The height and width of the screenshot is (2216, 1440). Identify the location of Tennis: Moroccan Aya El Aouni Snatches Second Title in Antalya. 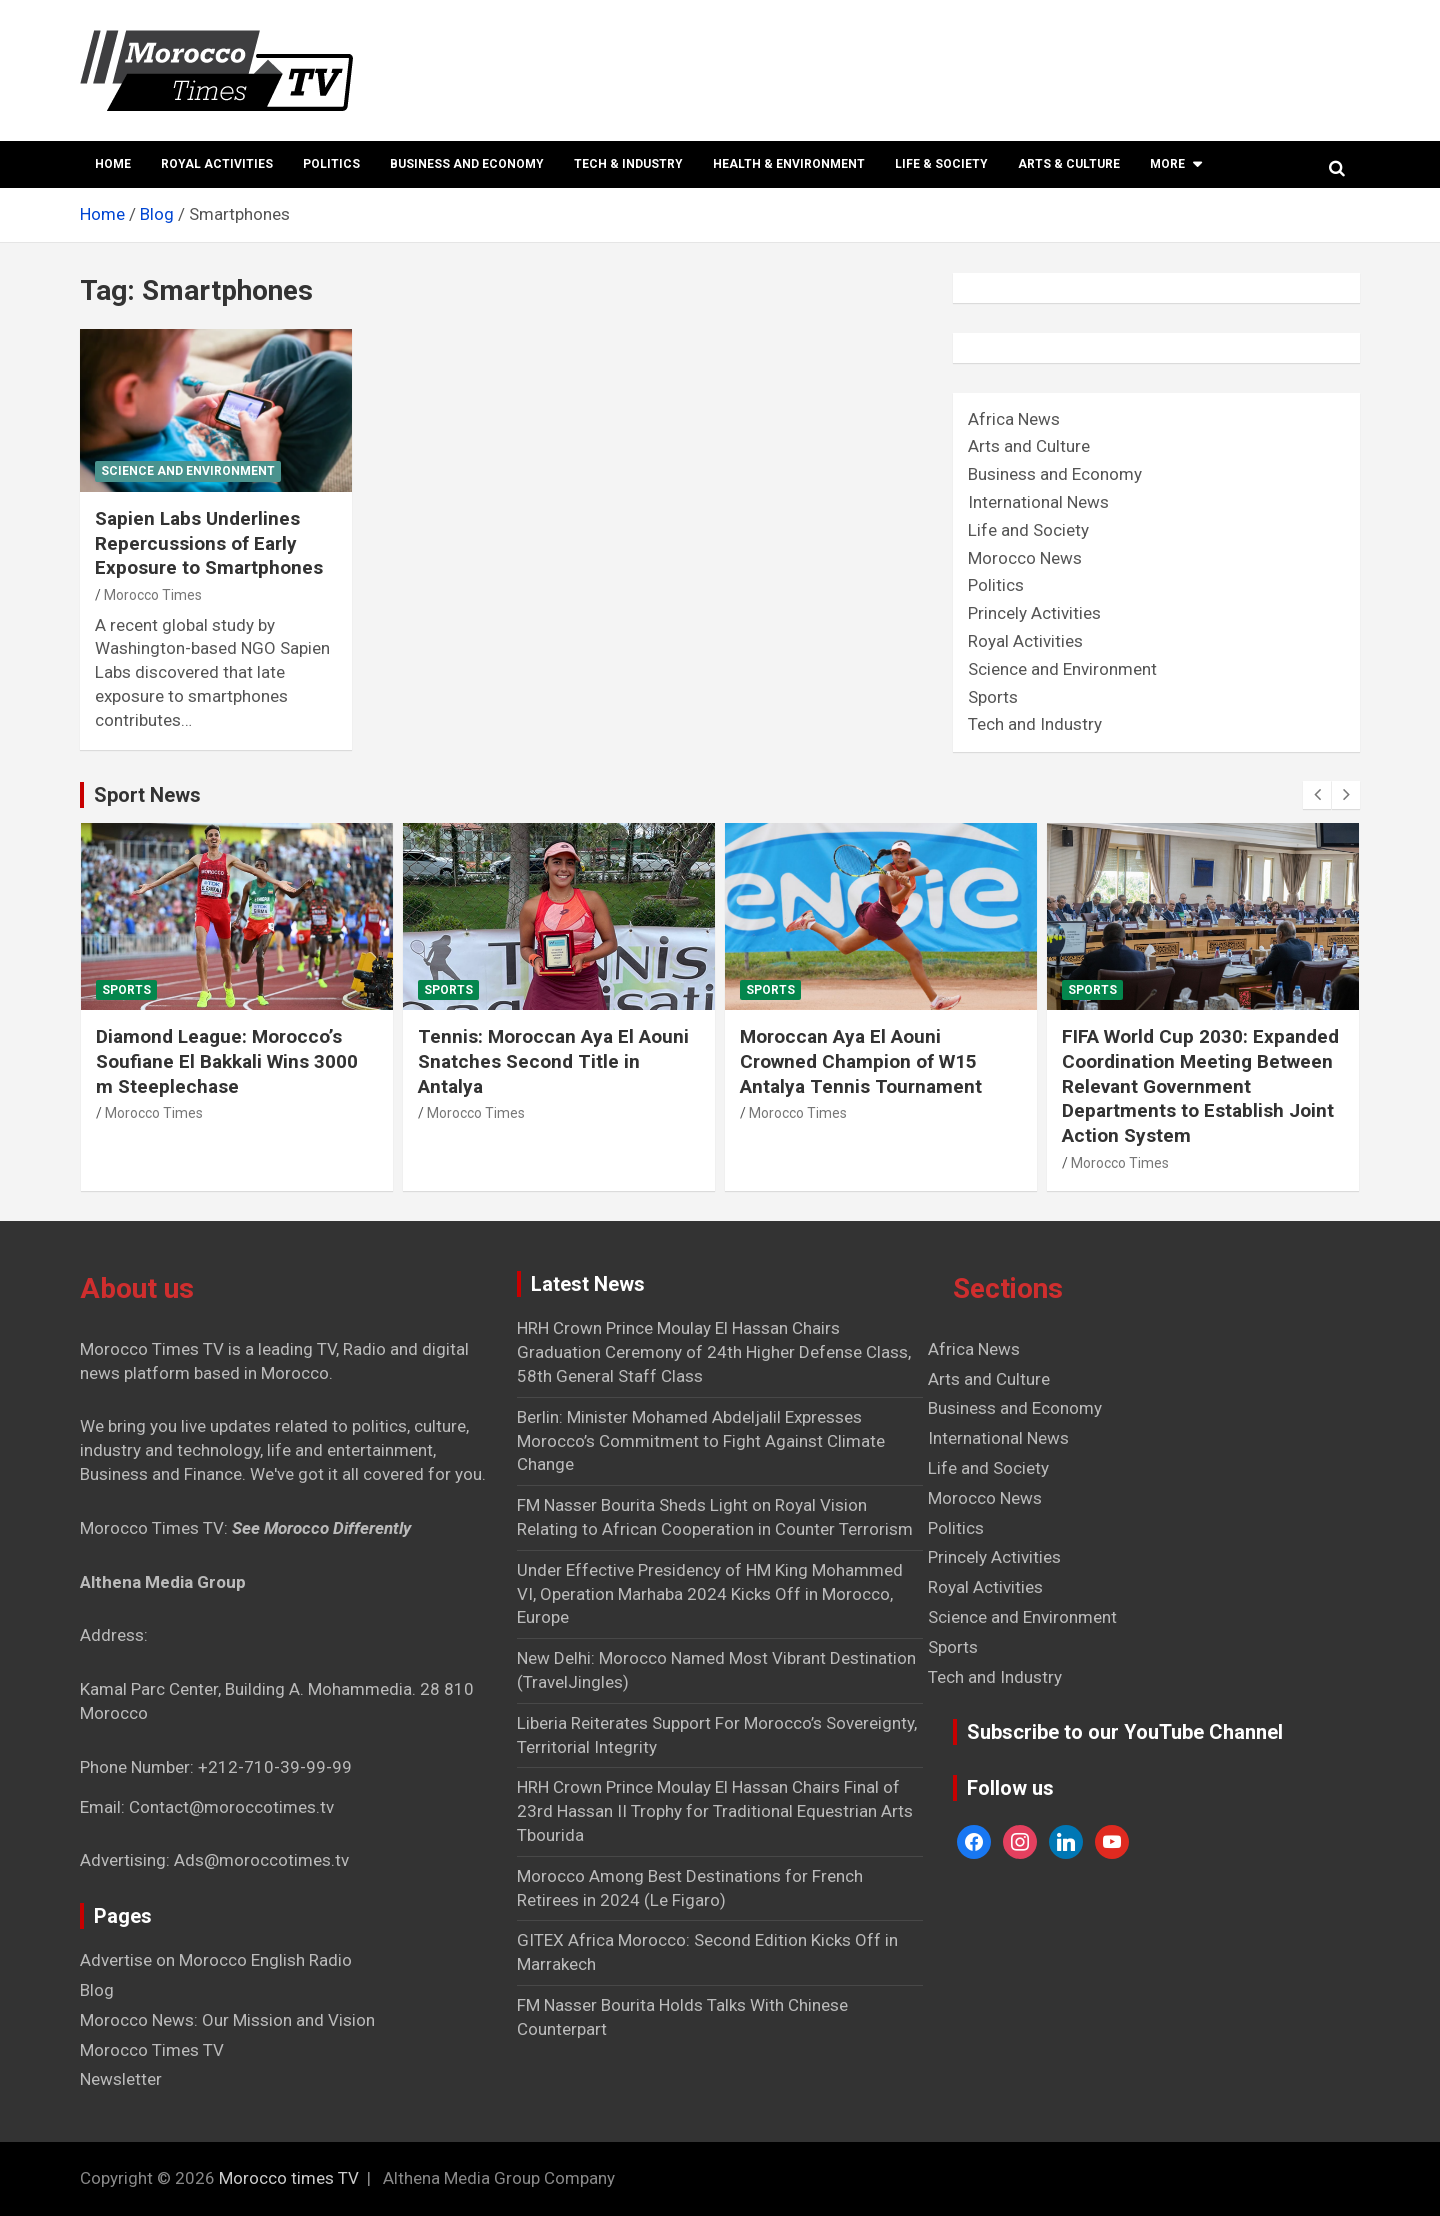
(553, 1061).